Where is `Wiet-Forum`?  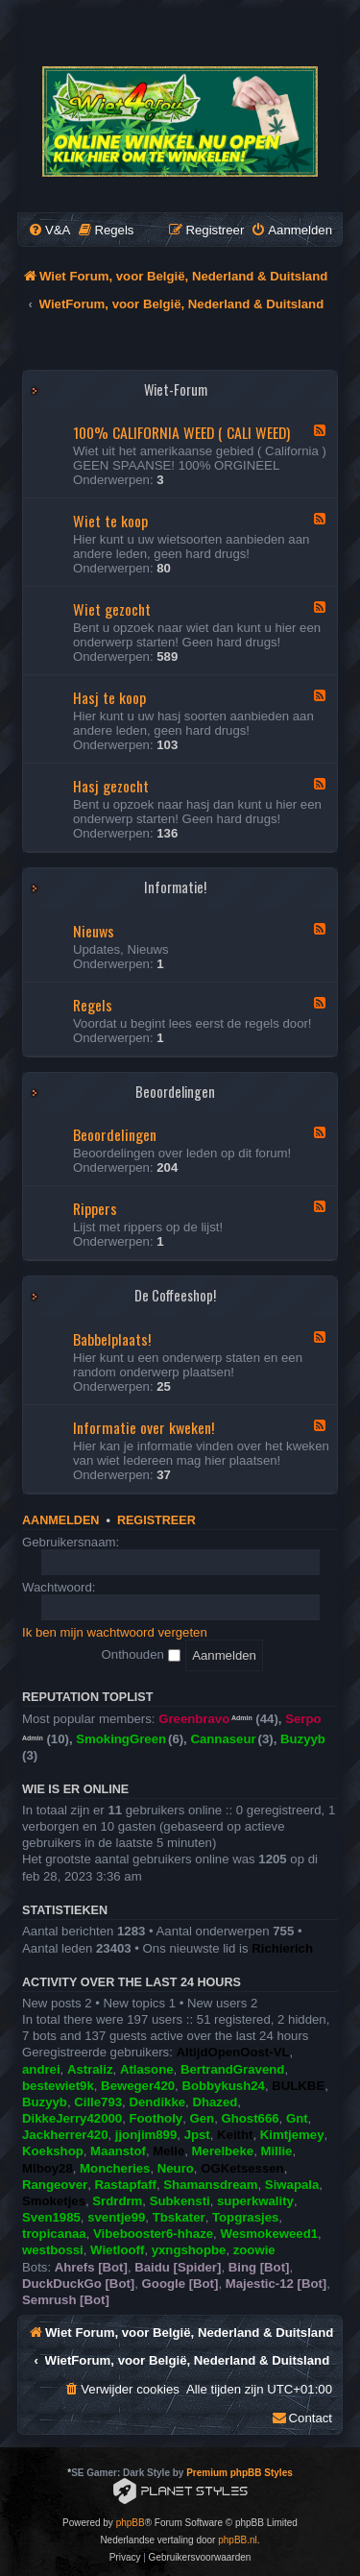 Wiet-Forum is located at coordinates (175, 389).